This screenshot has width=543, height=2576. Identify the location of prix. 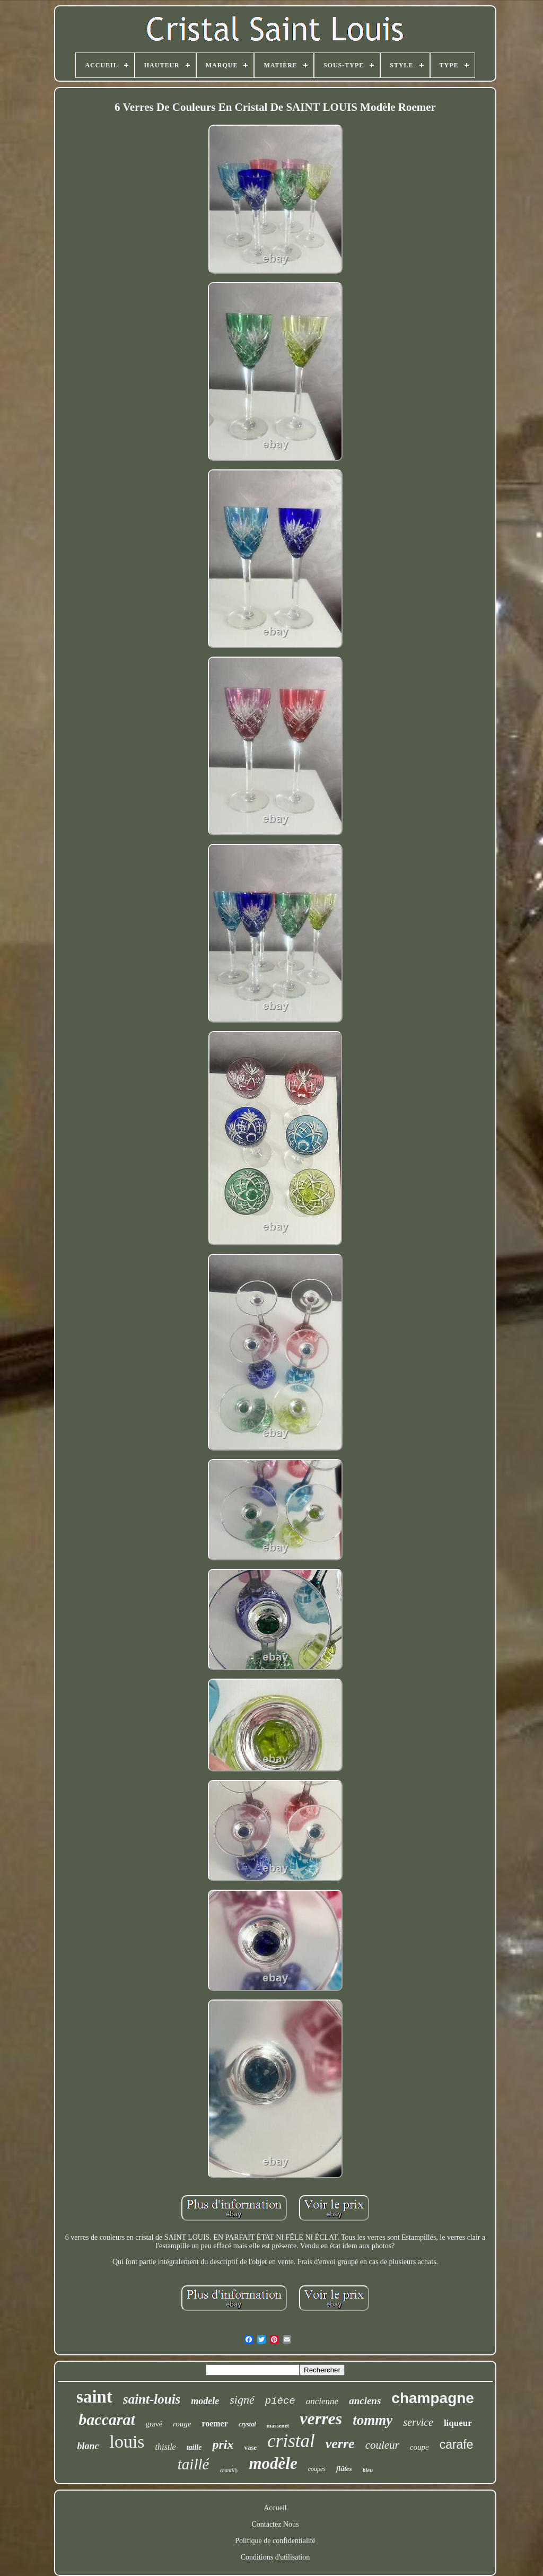
(222, 2444).